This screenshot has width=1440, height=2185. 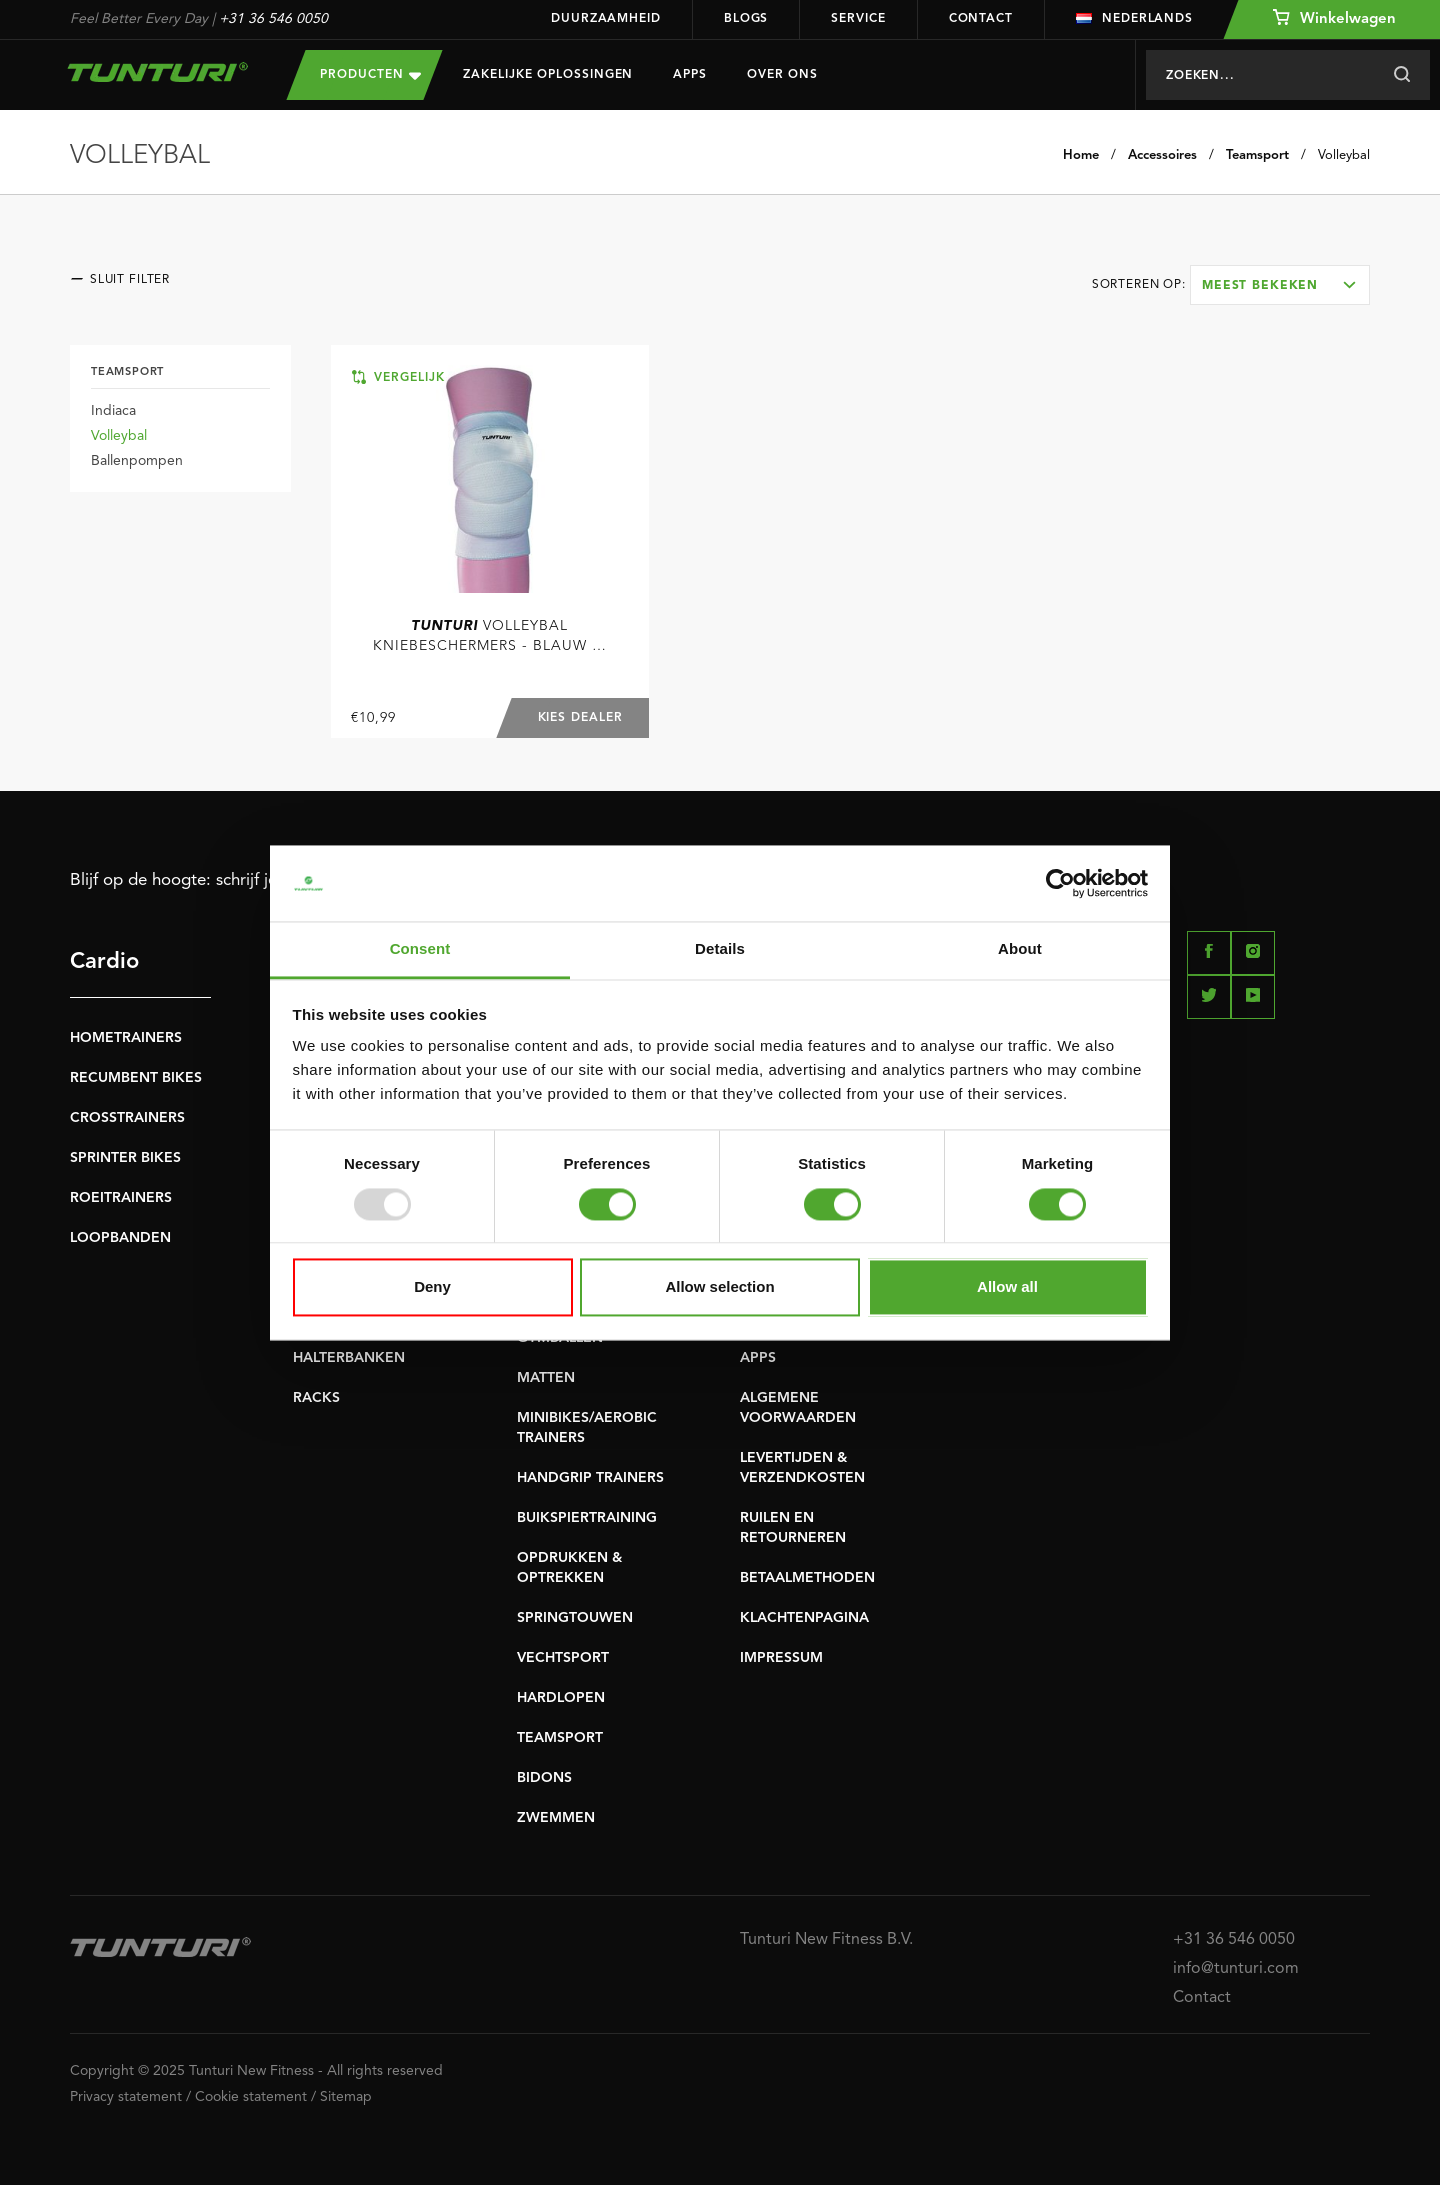 I want to click on KLACHTENPAGINA, so click(x=804, y=1618).